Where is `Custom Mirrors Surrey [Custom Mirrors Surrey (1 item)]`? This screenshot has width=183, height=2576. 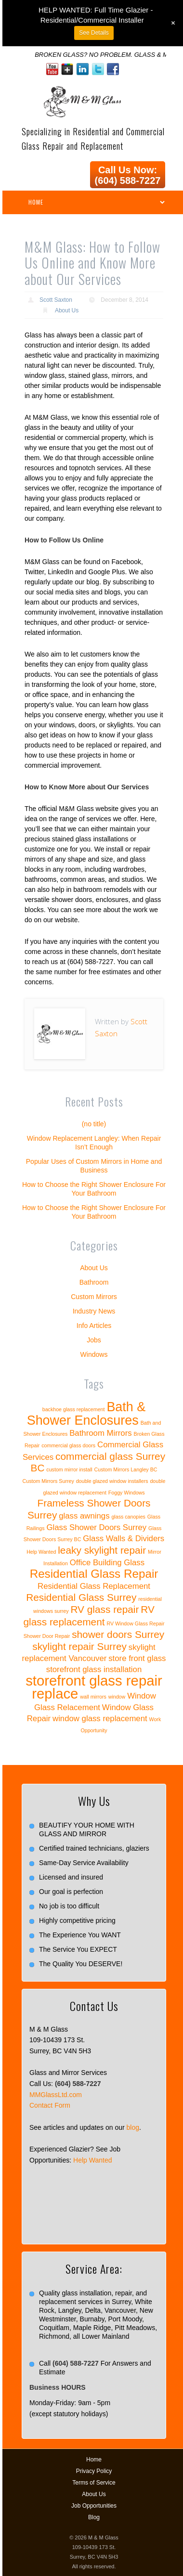
Custom Mirrors Surrey [Custom Mirrors Surrey (1 item)] is located at coordinates (48, 1481).